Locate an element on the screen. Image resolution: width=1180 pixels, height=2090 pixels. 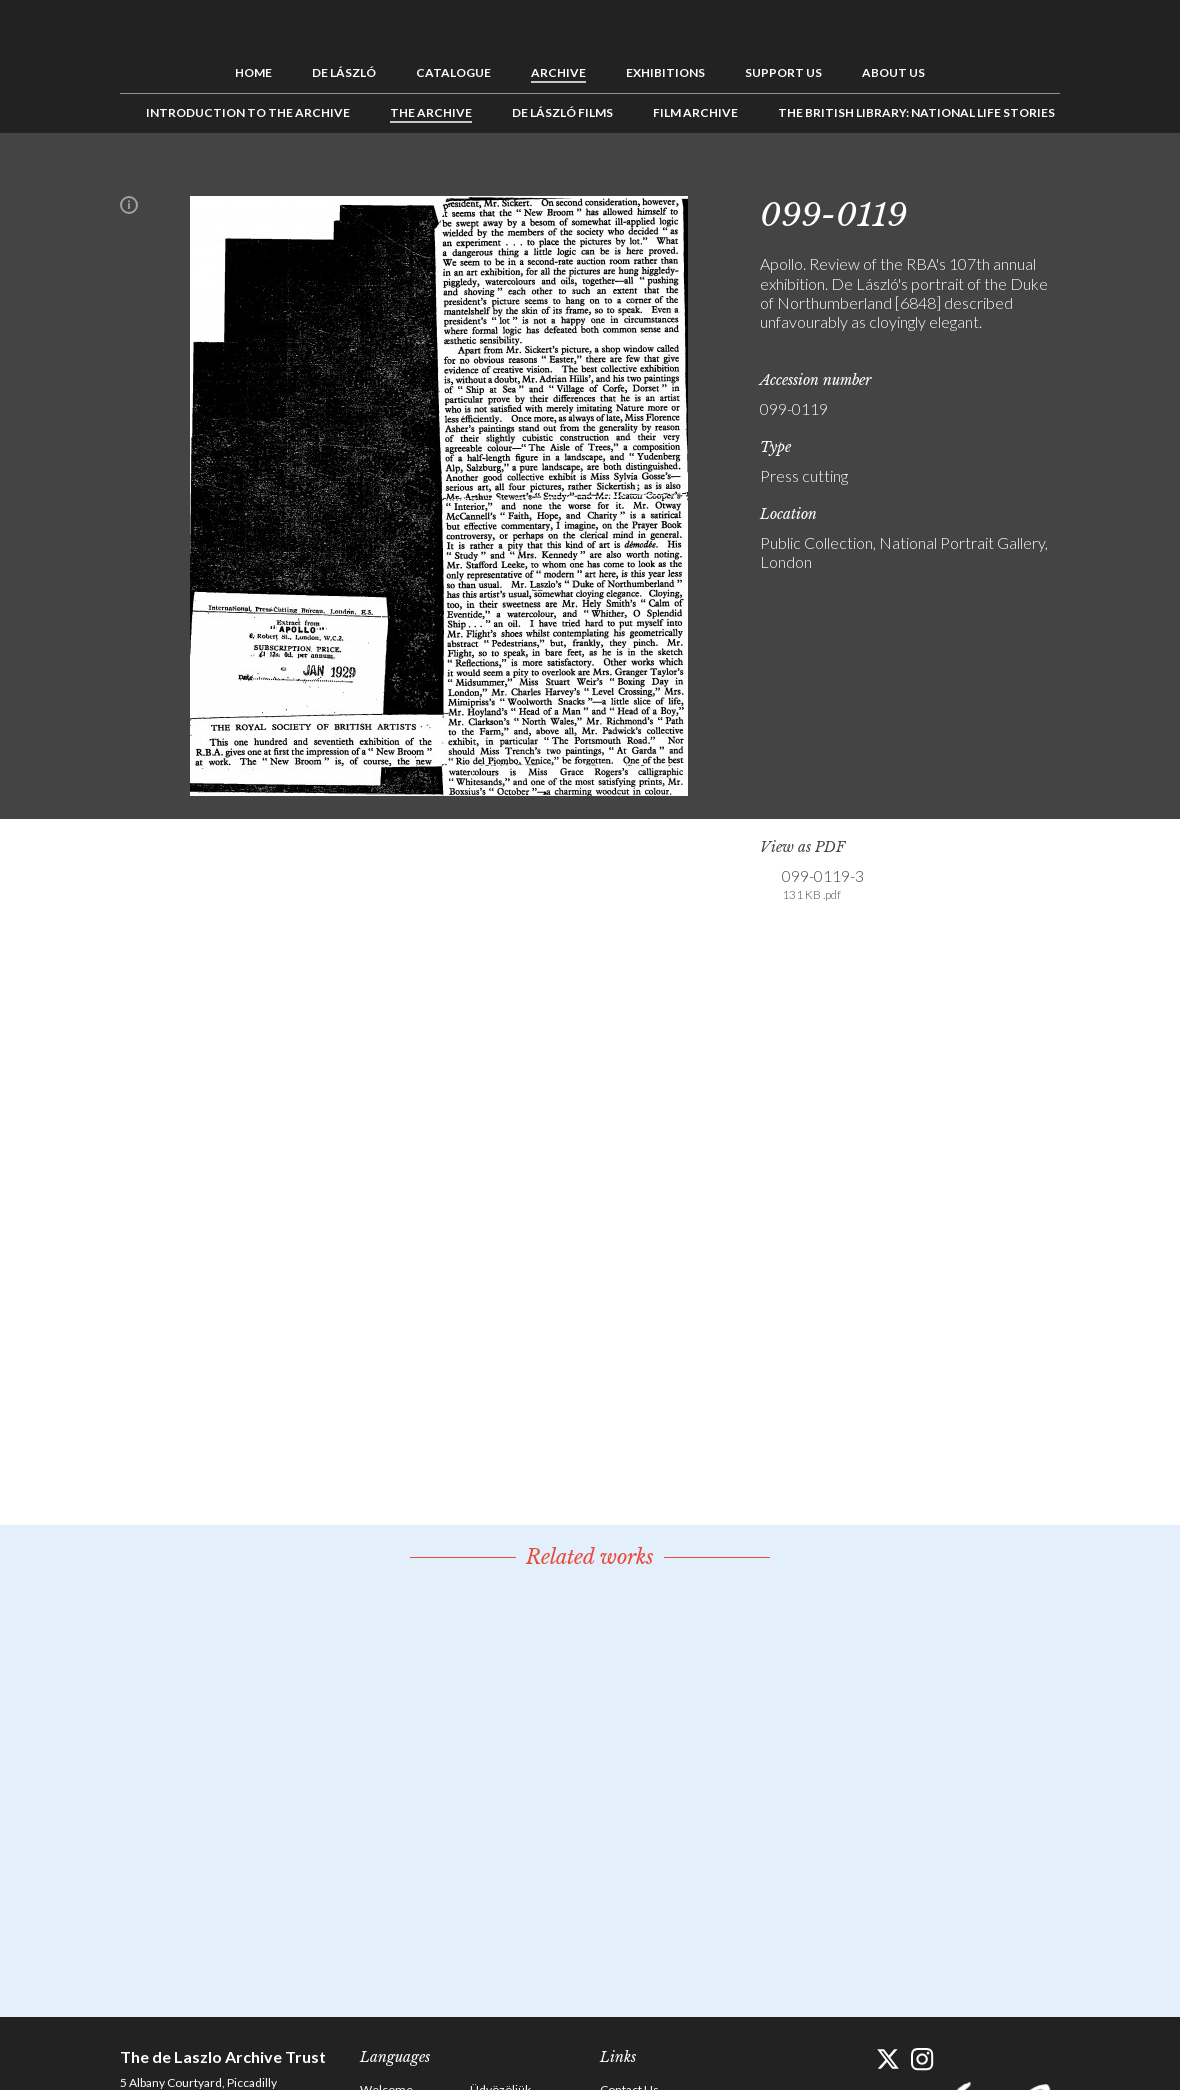
The British Library: National Life Stories is located at coordinates (916, 112).